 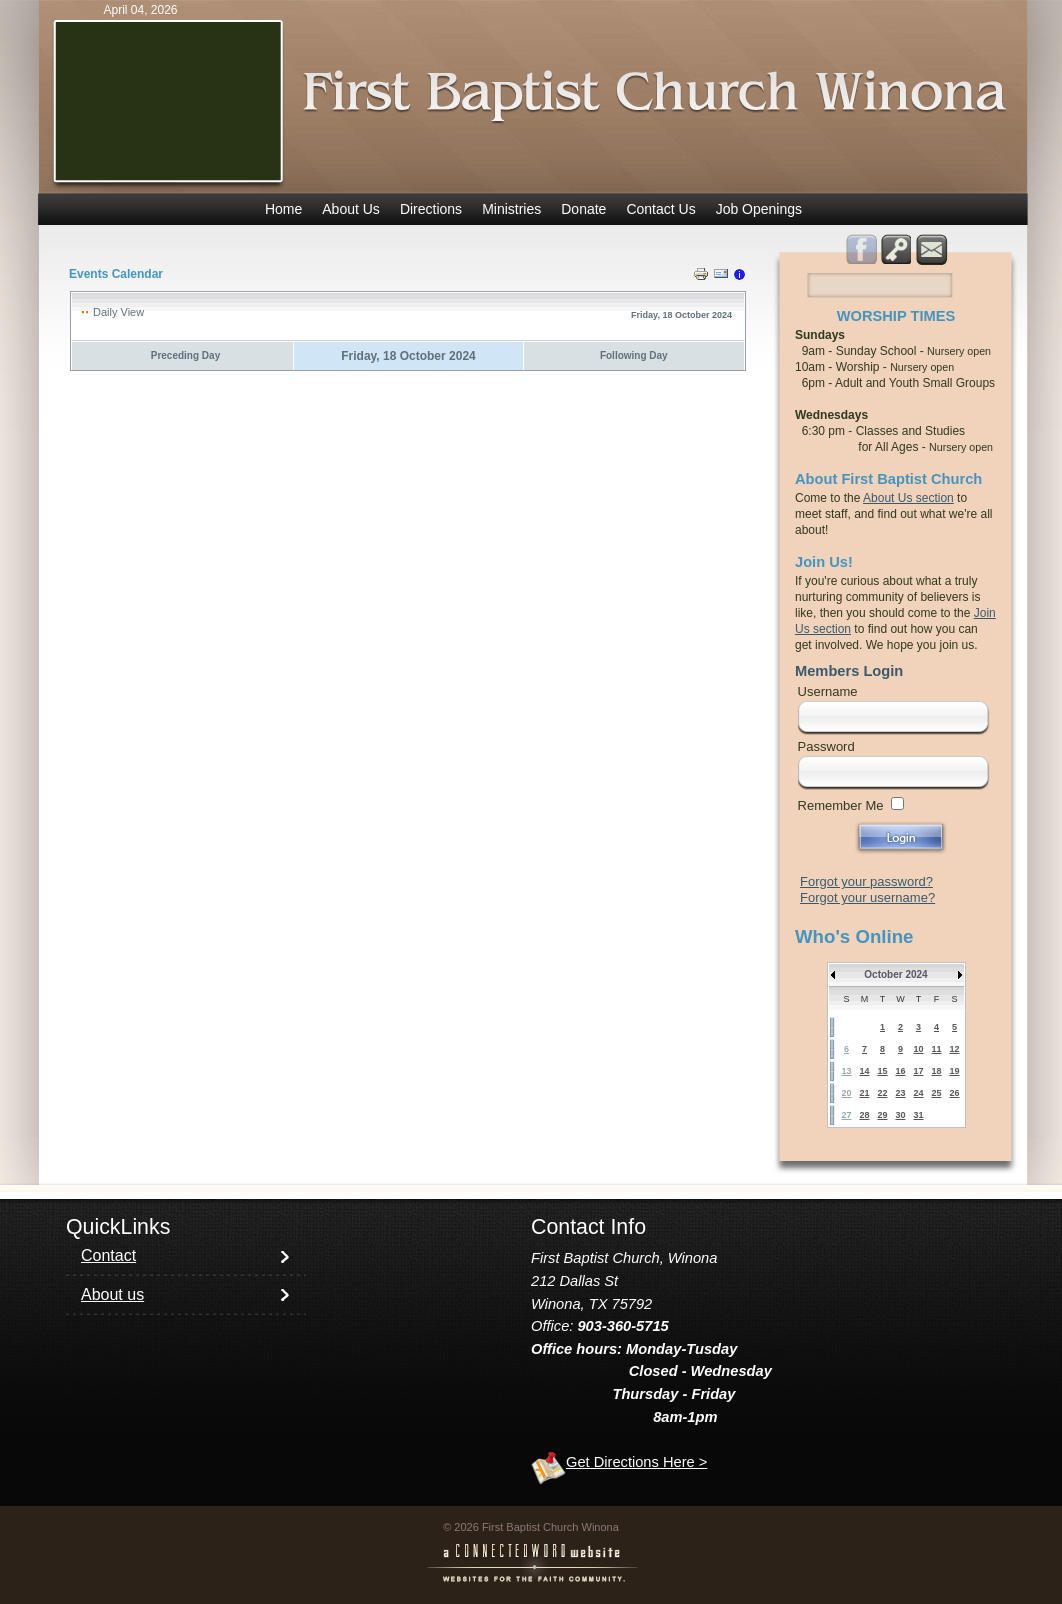 I want to click on 13, so click(x=846, y=1071).